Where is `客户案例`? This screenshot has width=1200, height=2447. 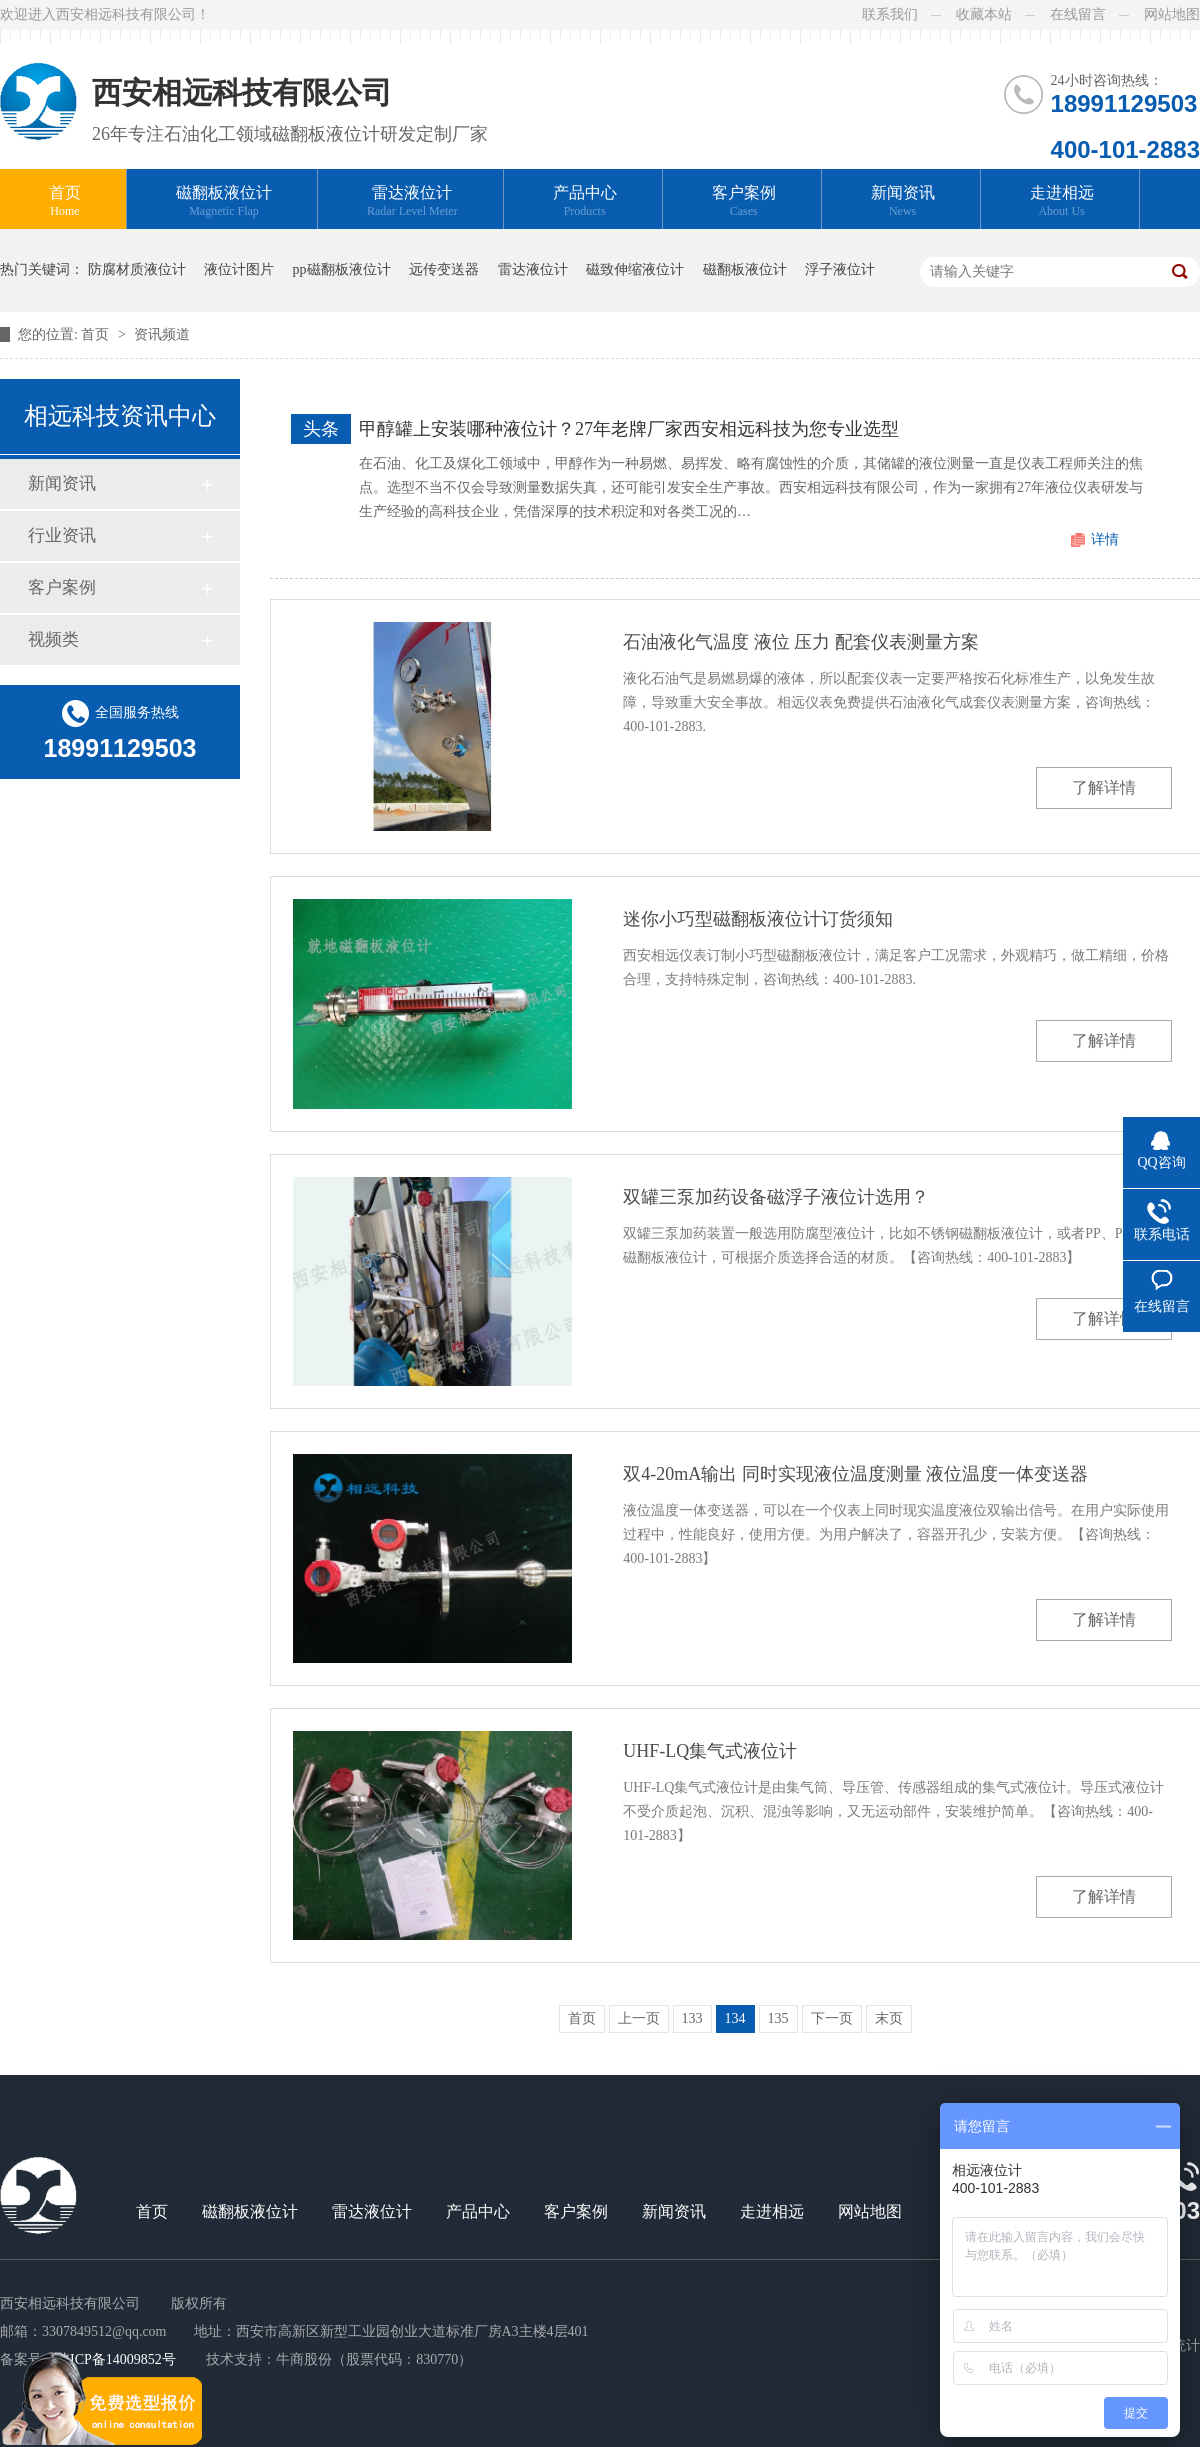 客户案例 is located at coordinates (744, 201).